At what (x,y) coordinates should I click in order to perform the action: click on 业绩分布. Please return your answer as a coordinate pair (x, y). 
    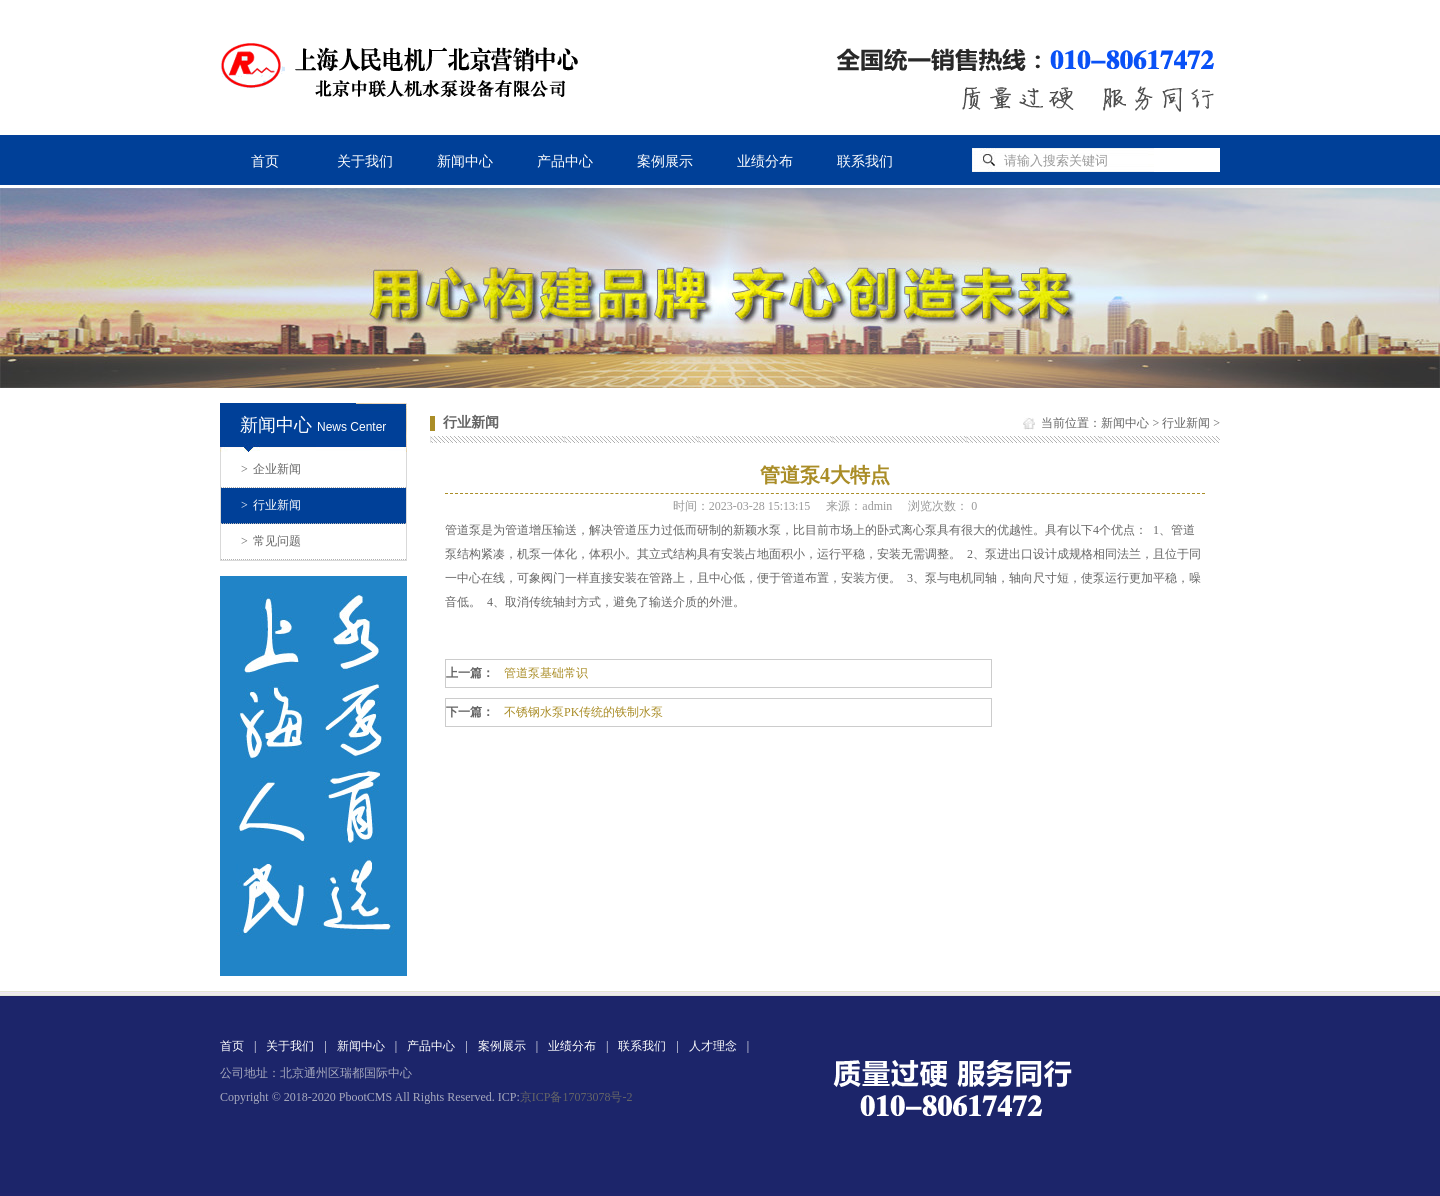
    Looking at the image, I should click on (765, 161).